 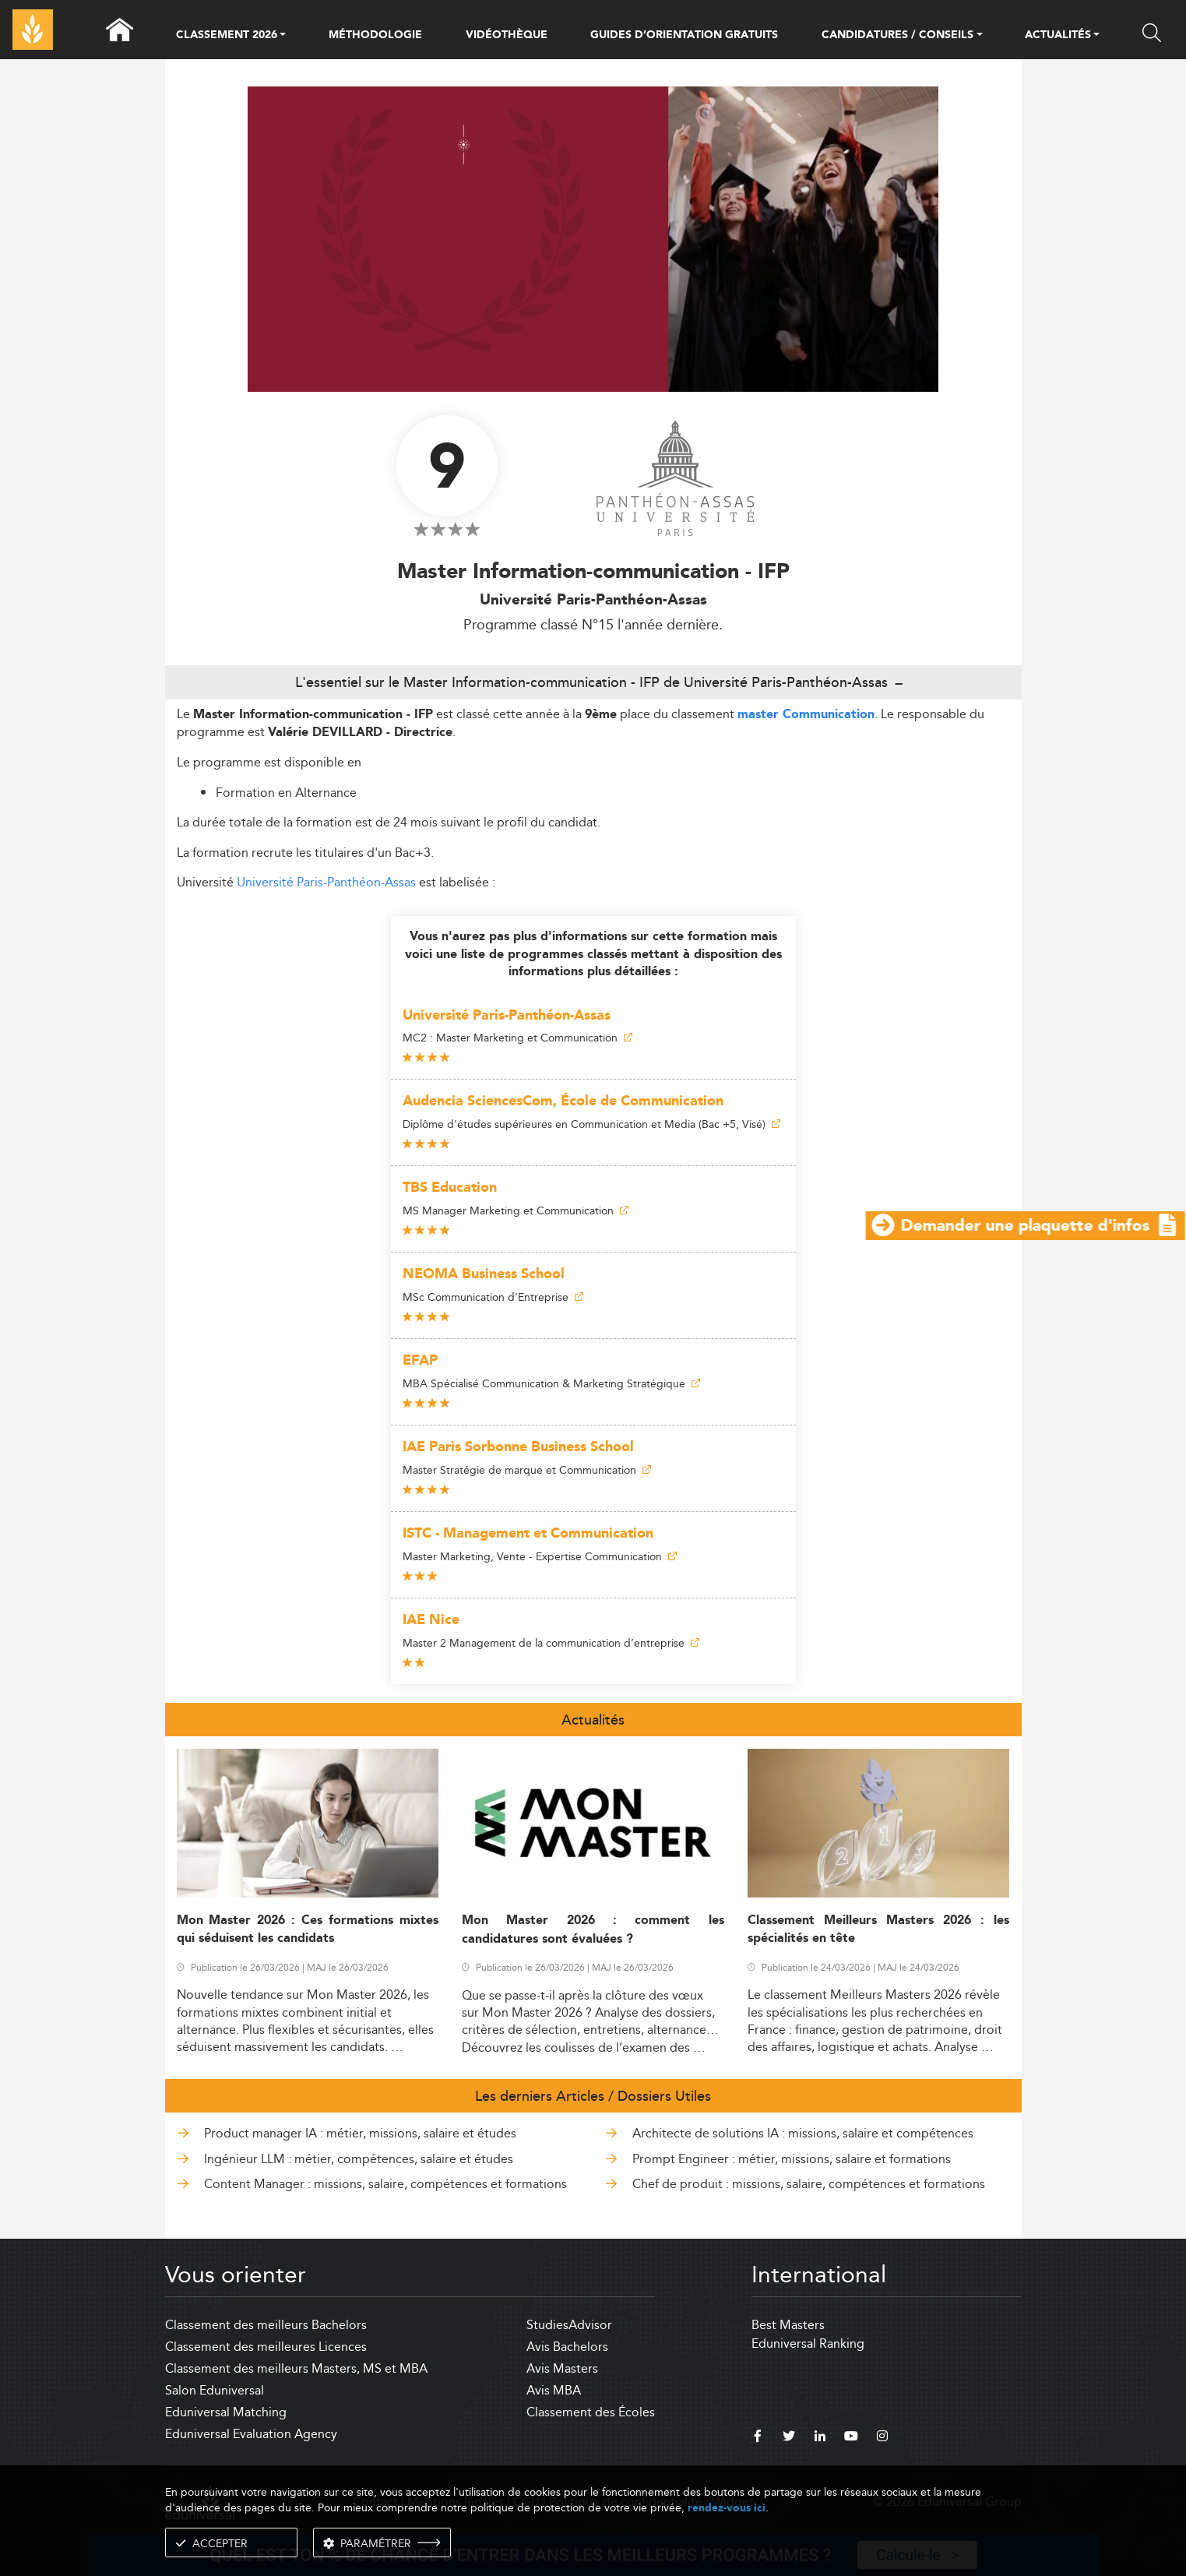 What do you see at coordinates (358, 2159) in the screenshot?
I see `Ingénieur LLM : métier, compétences, salaire et études` at bounding box center [358, 2159].